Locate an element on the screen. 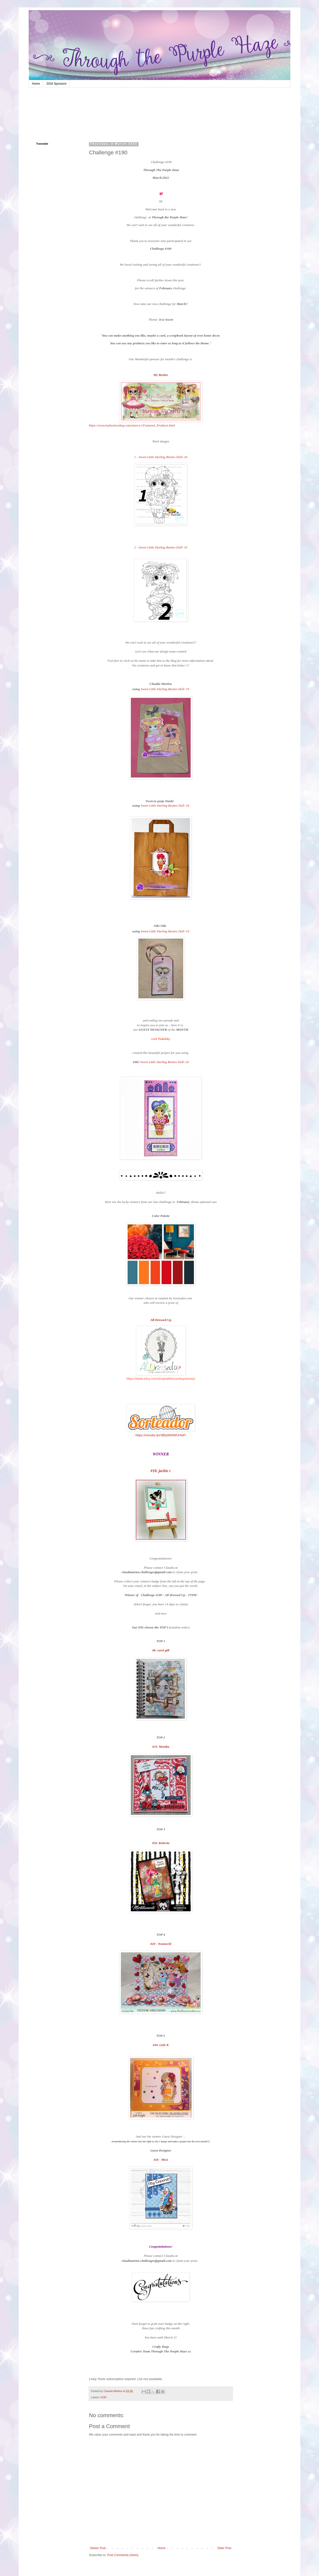 The width and height of the screenshot is (319, 2576). 2016 Sponsors is located at coordinates (56, 83).